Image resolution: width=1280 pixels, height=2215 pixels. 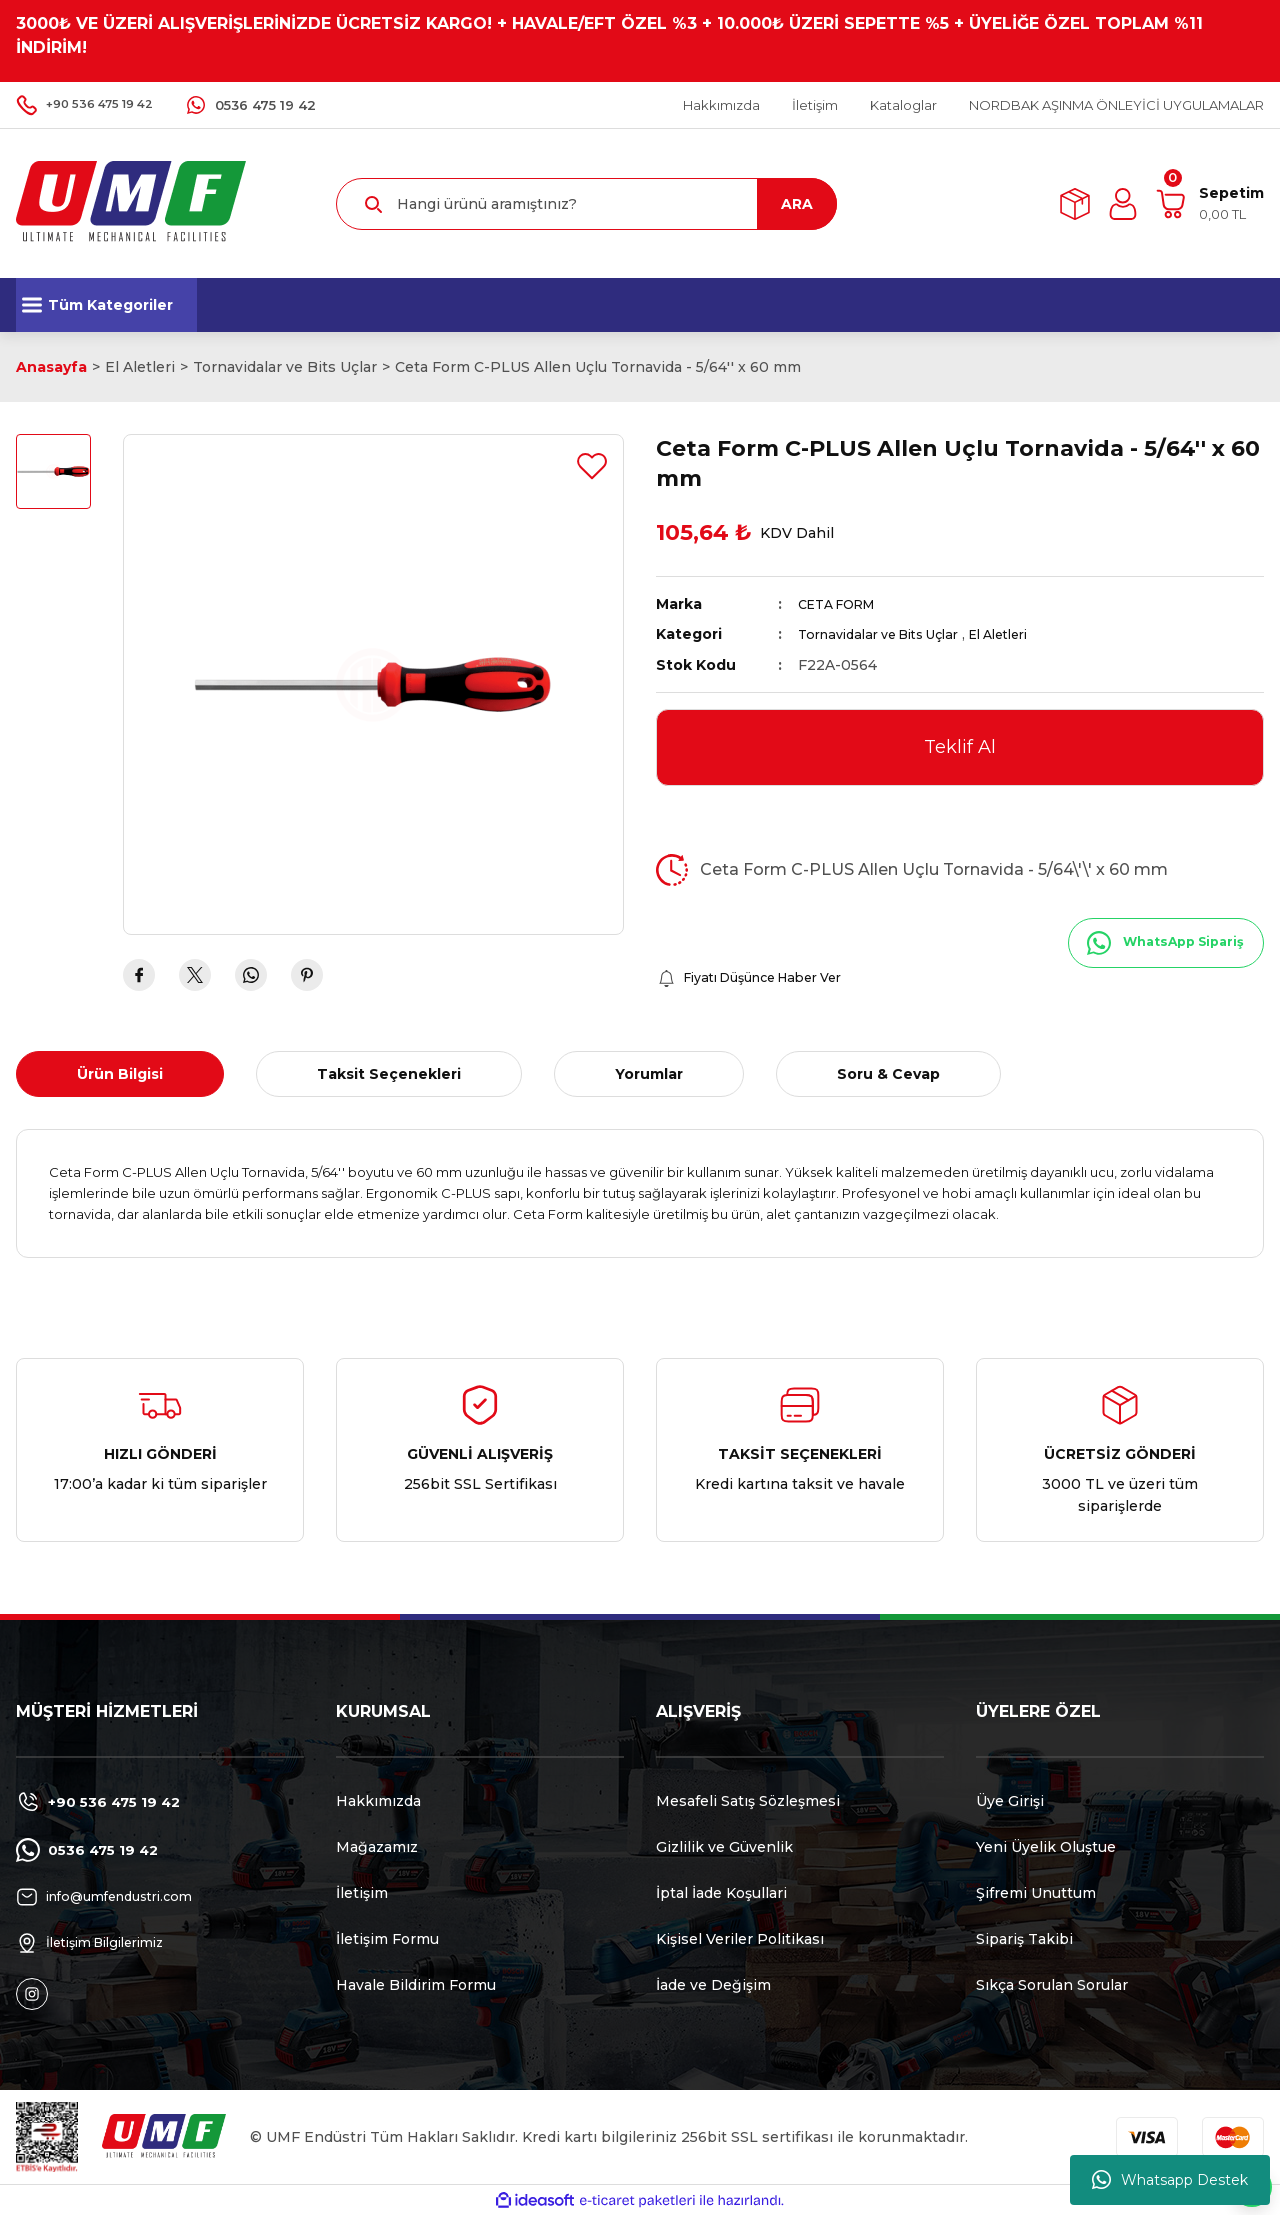 What do you see at coordinates (1209, 204) in the screenshot?
I see `[Cart]` at bounding box center [1209, 204].